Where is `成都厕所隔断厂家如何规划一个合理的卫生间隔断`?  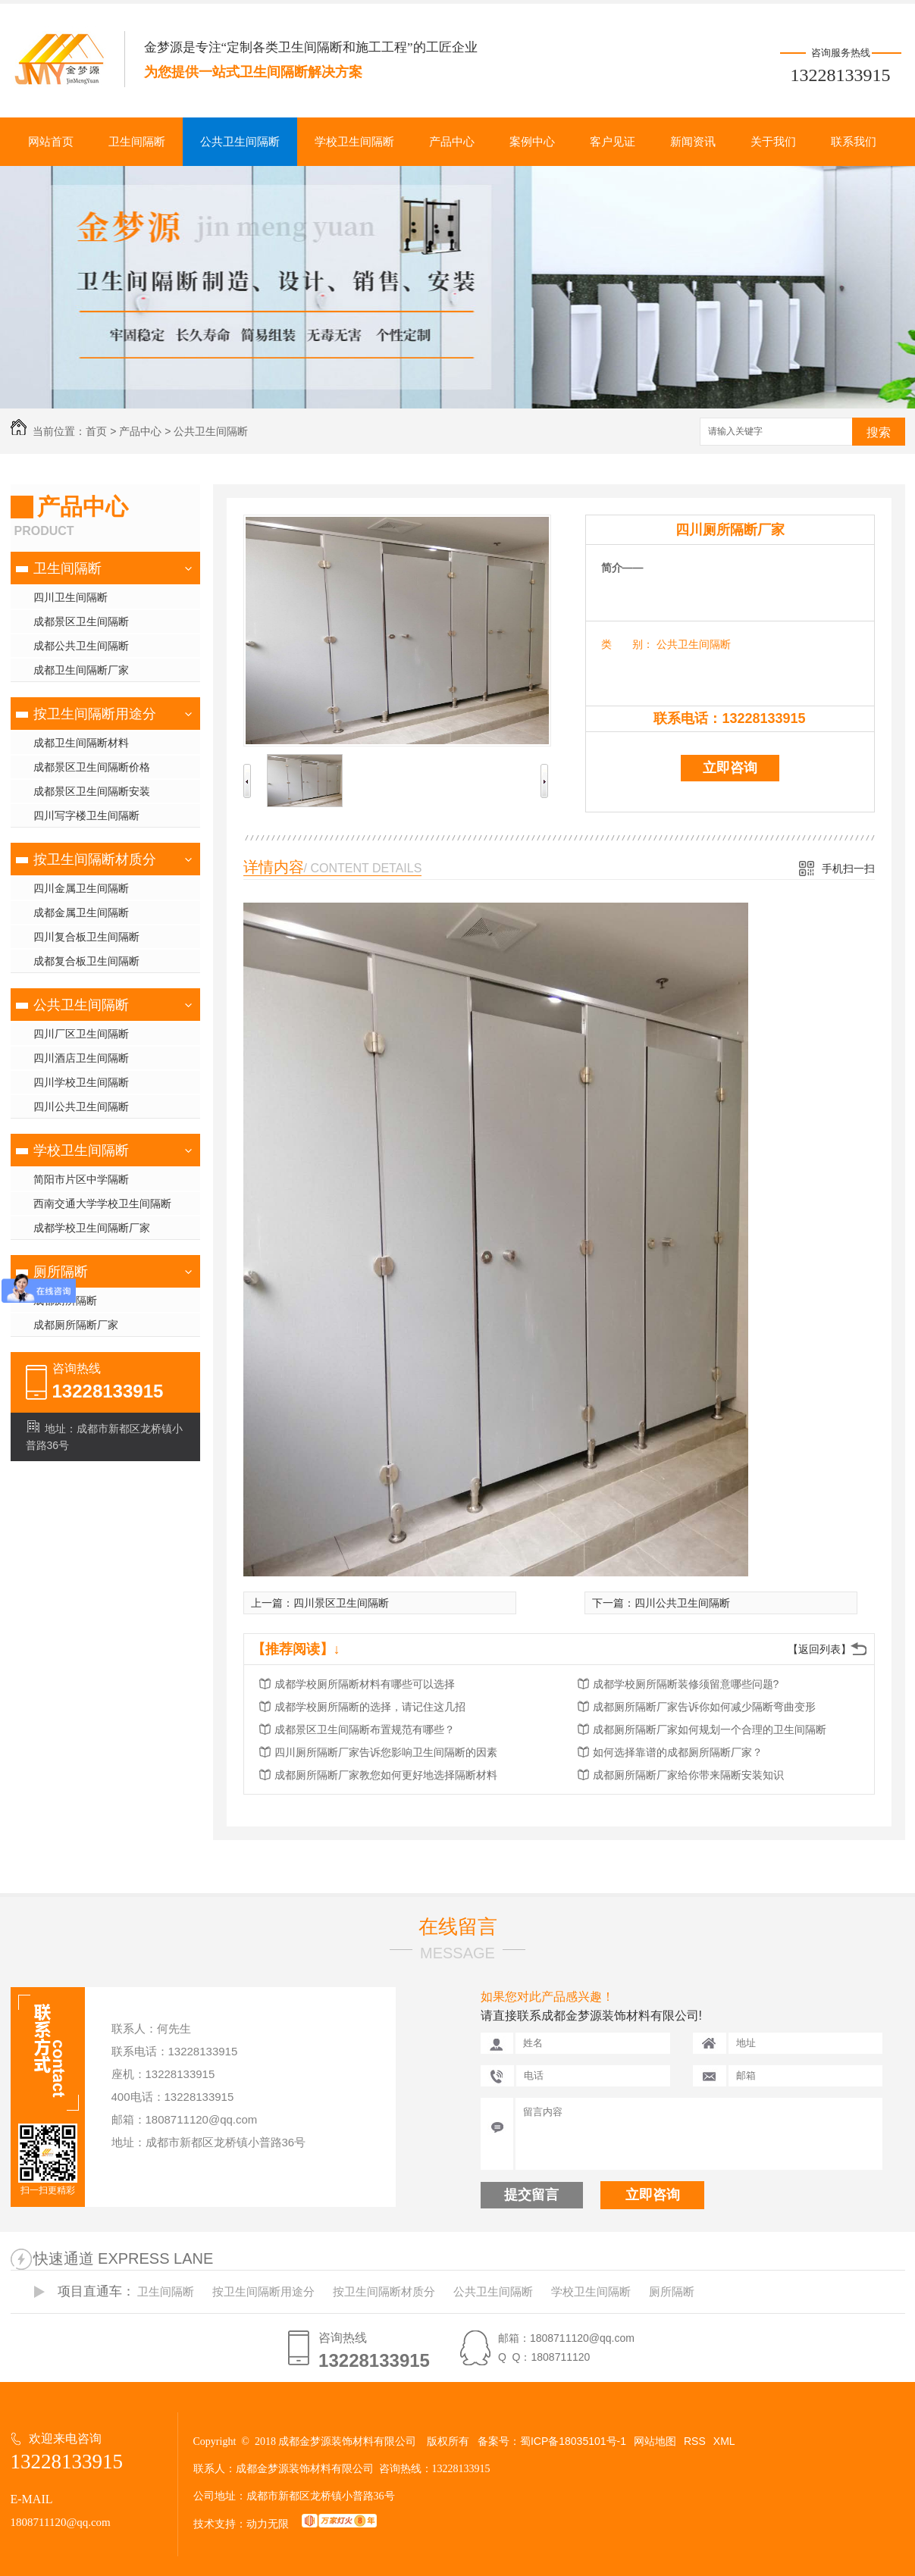 成都厕所隔断厂家如何规划一个合理的卫生间隔断 is located at coordinates (709, 1729).